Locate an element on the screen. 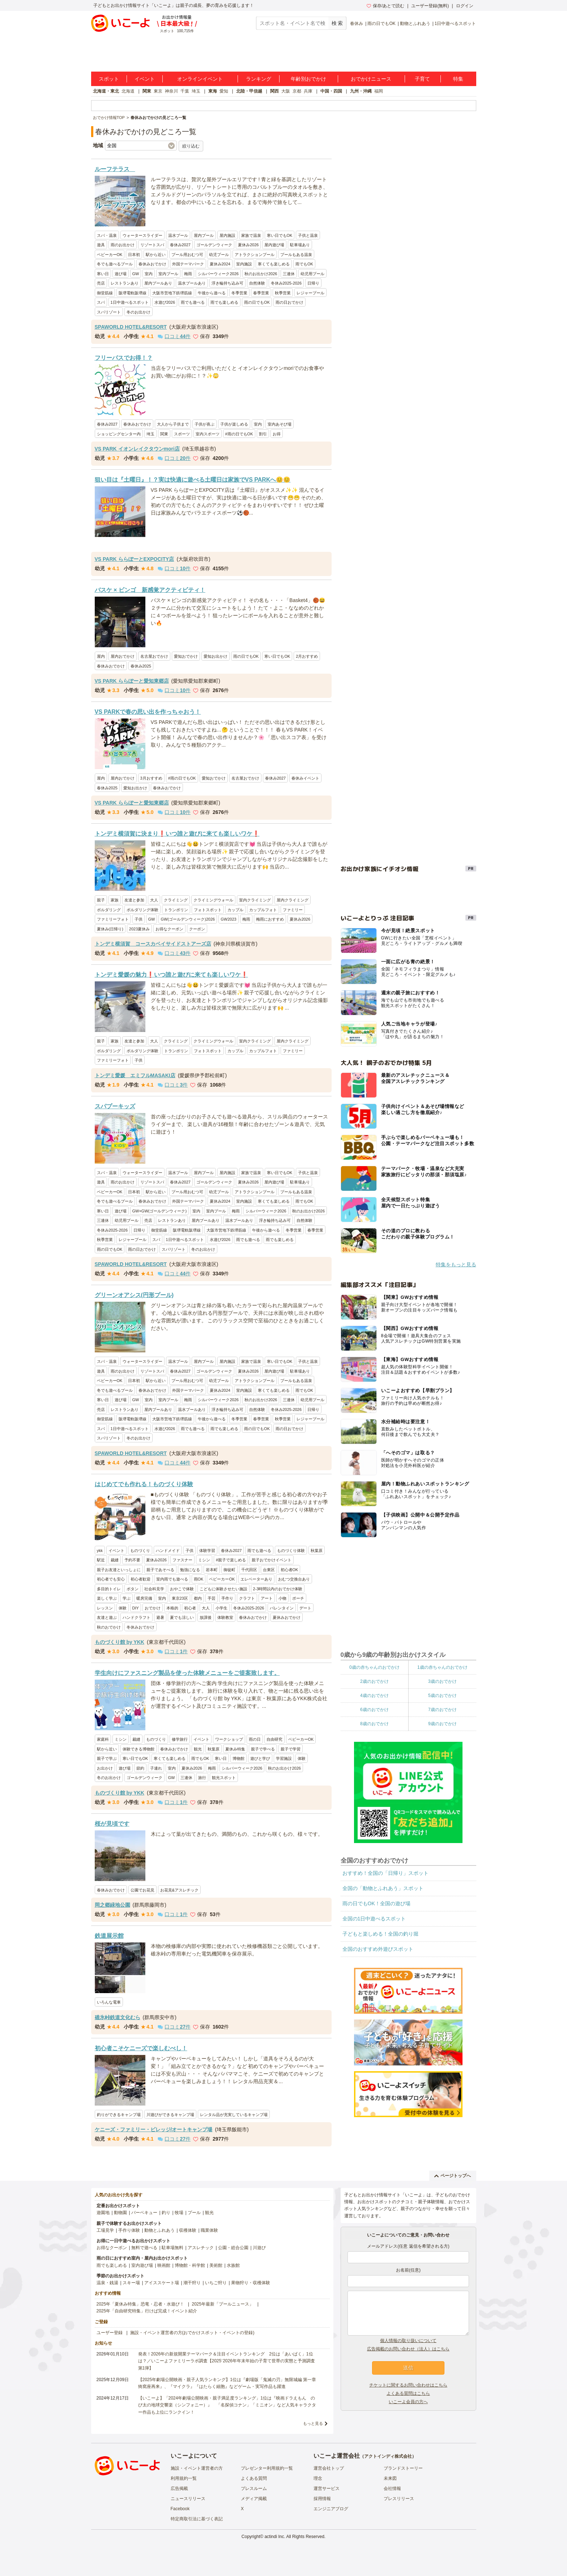 The width and height of the screenshot is (567, 2576). 北海道 is located at coordinates (128, 91).